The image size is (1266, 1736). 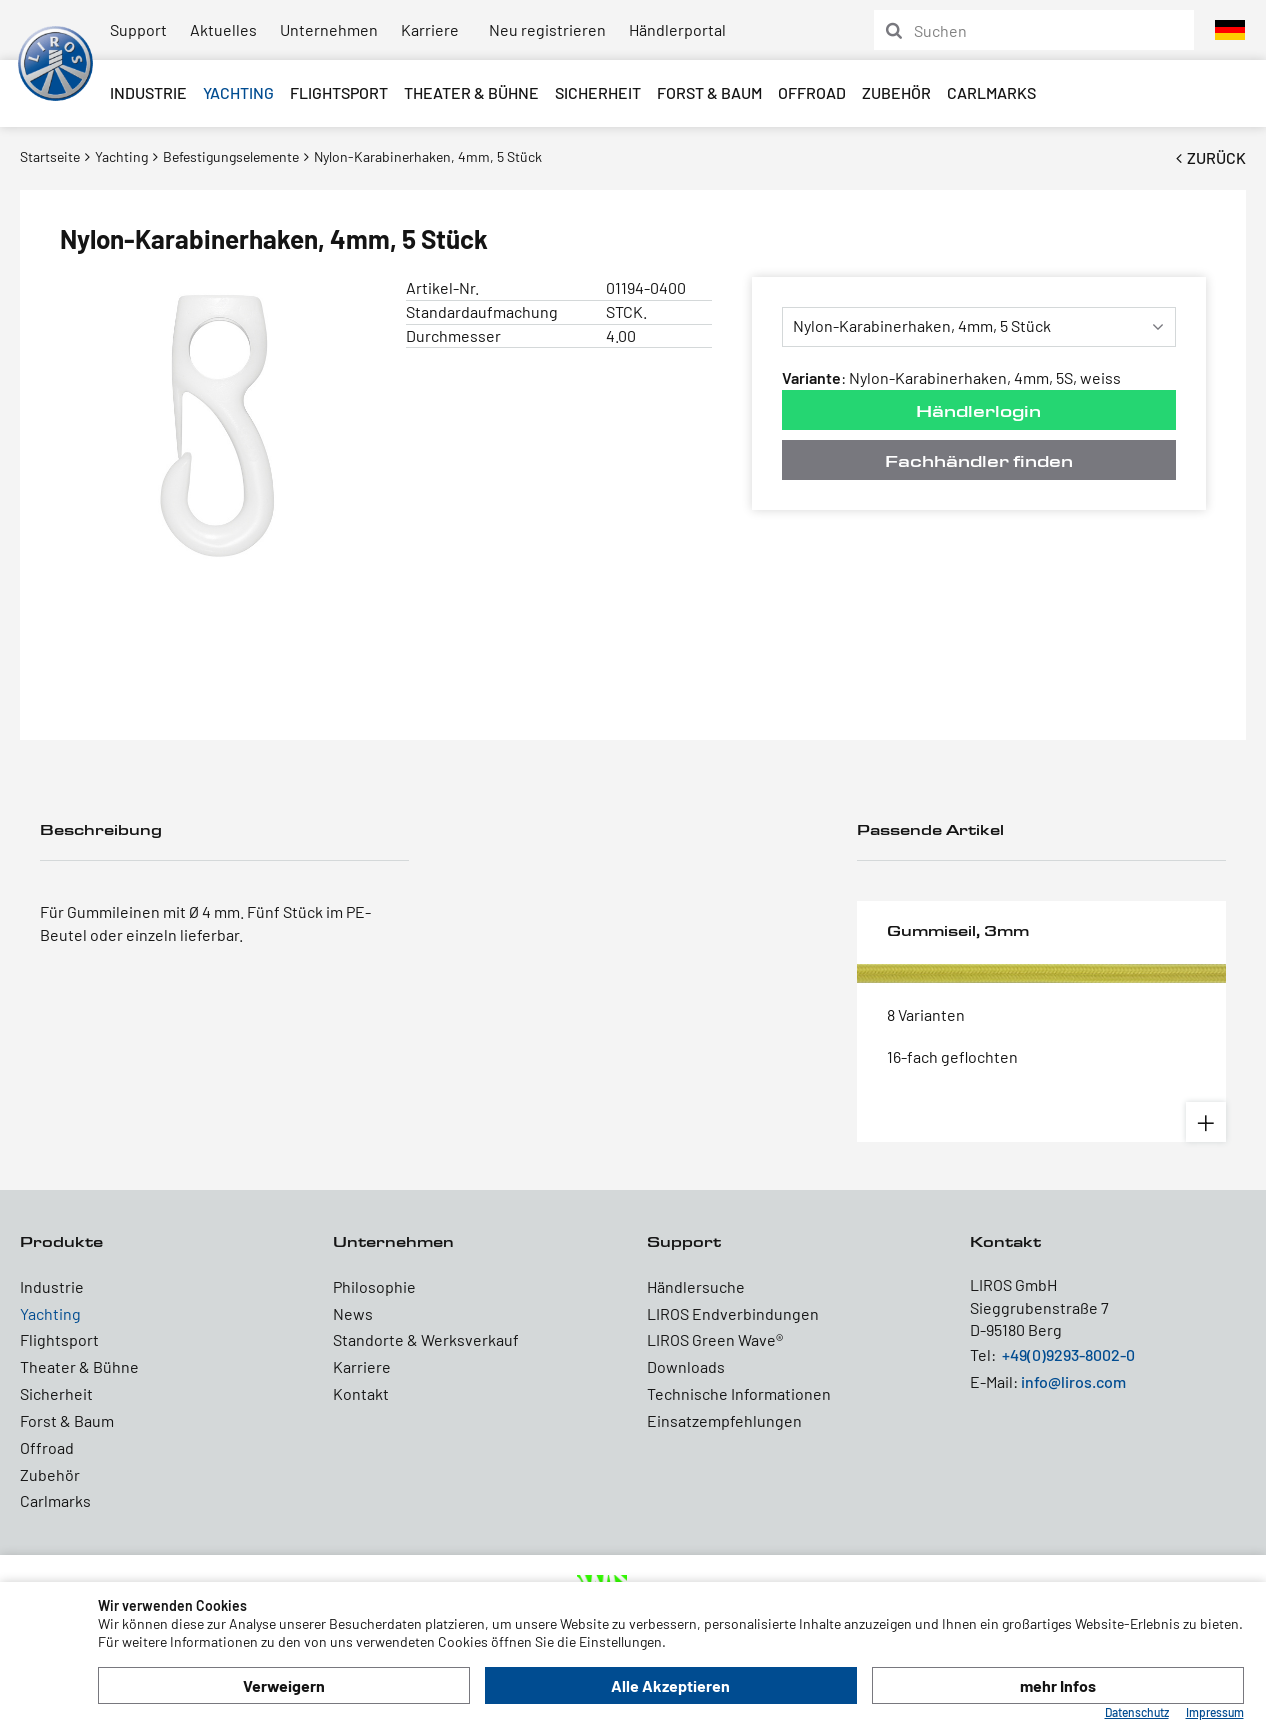 What do you see at coordinates (61, 1241) in the screenshot?
I see `Produkte` at bounding box center [61, 1241].